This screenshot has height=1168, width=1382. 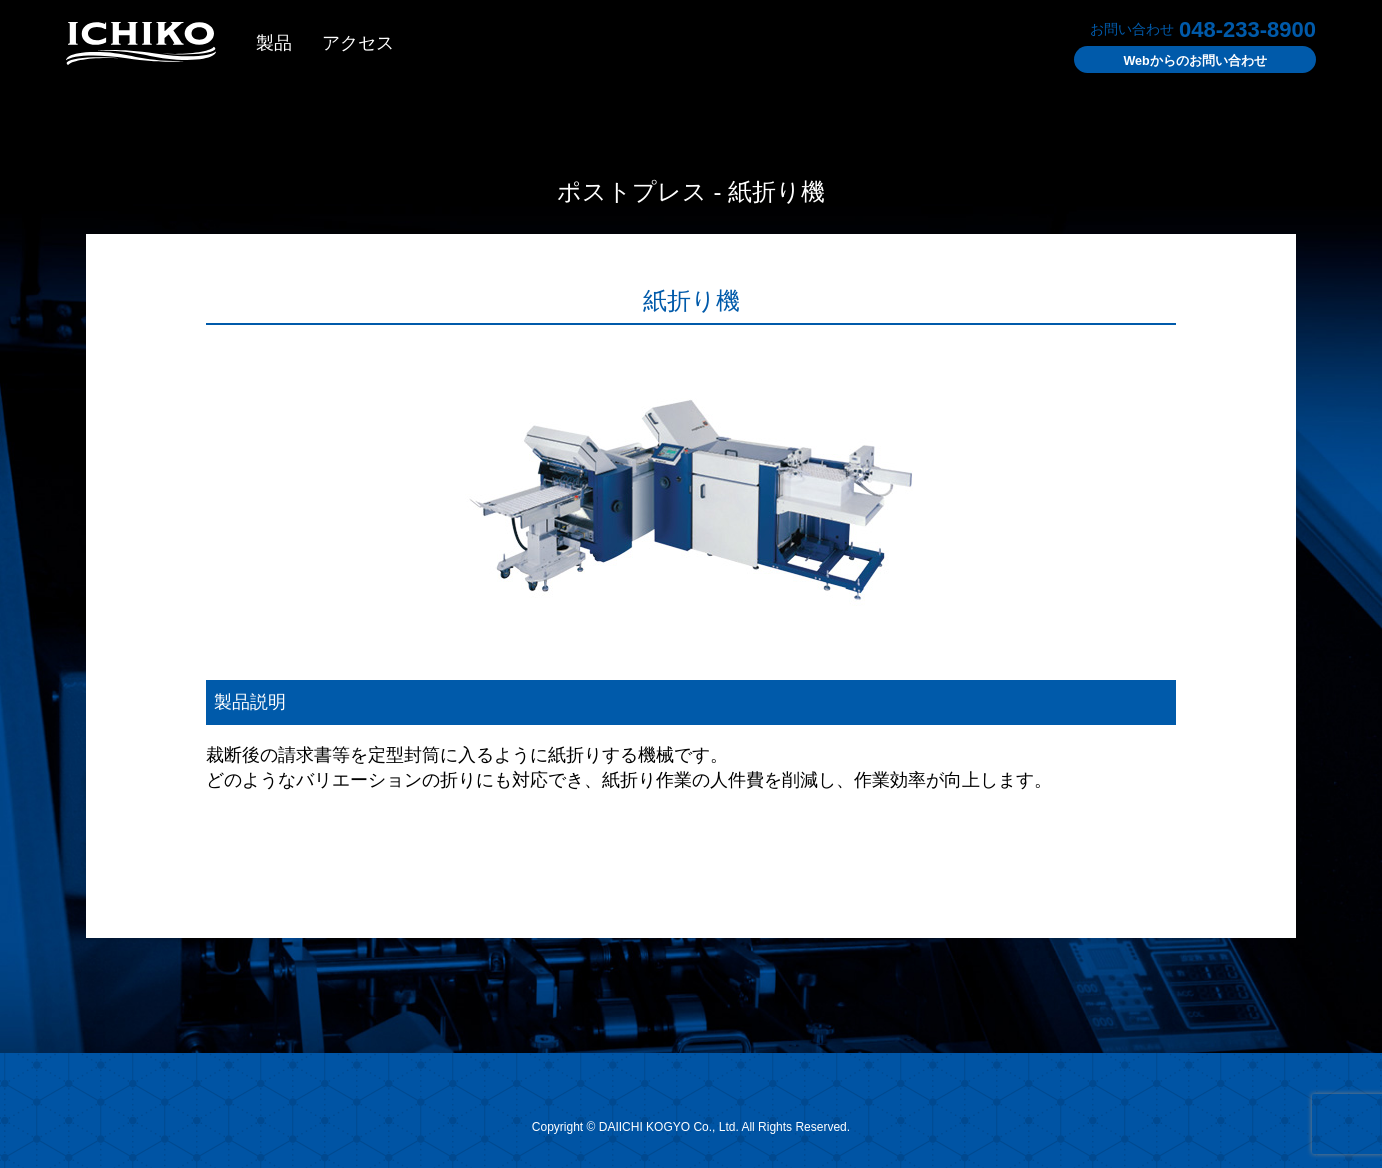 I want to click on アクセス, so click(x=358, y=45).